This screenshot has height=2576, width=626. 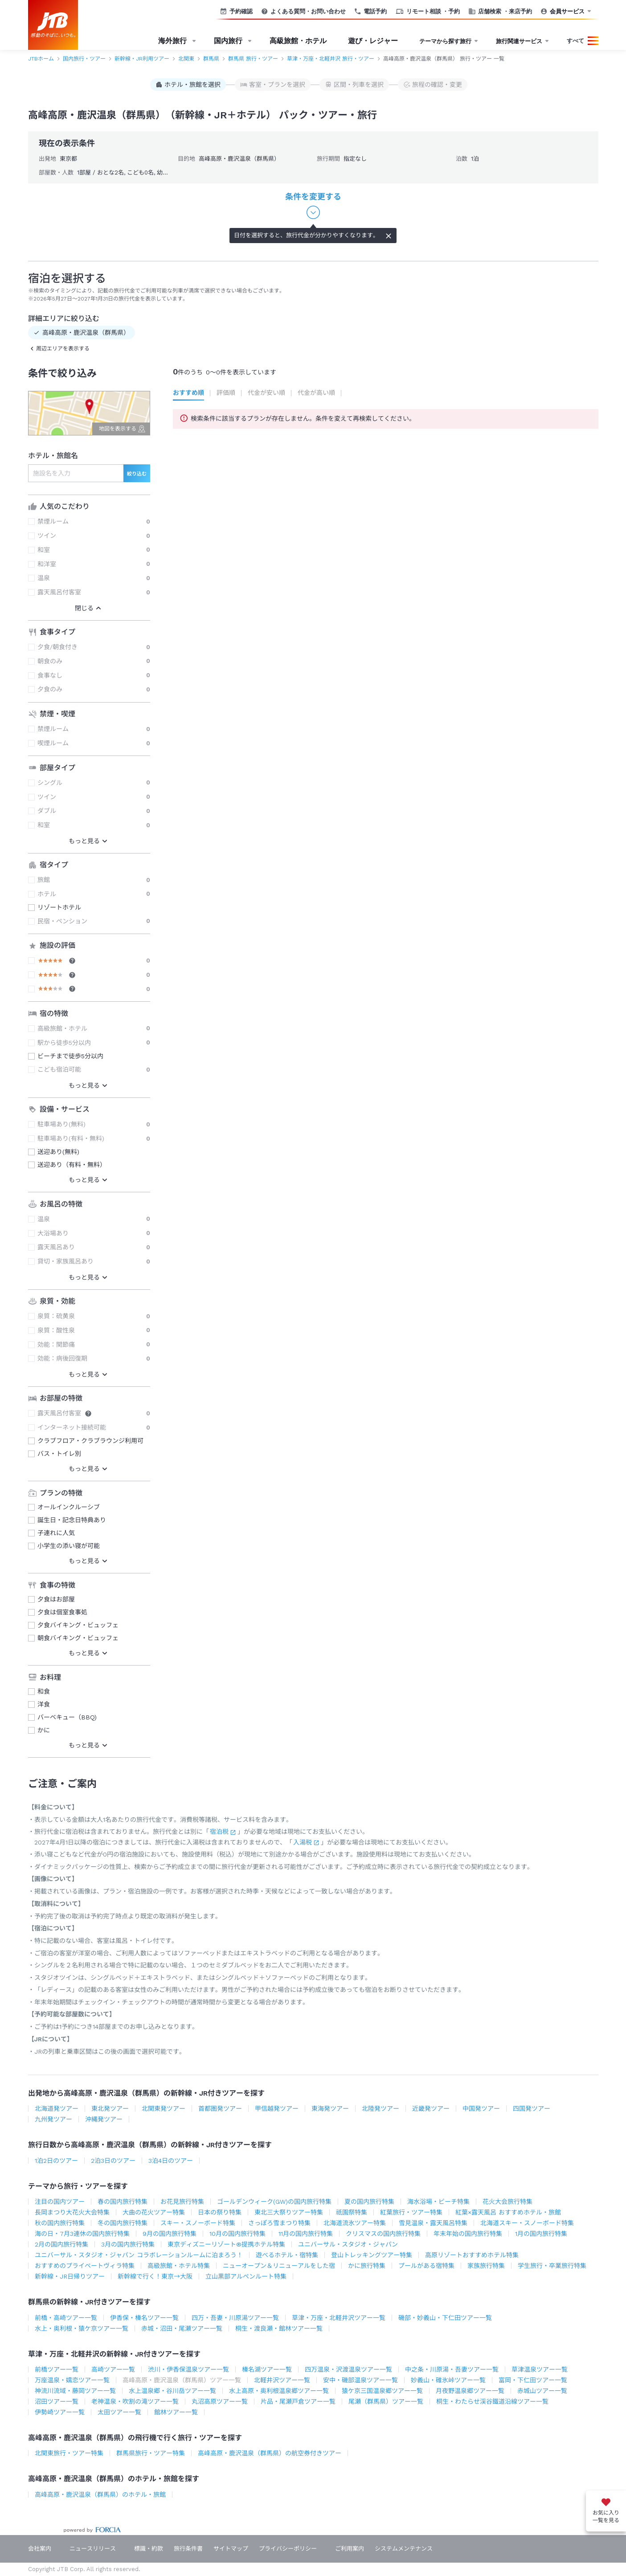 I want to click on 2泊3日のツアー, so click(x=113, y=2161).